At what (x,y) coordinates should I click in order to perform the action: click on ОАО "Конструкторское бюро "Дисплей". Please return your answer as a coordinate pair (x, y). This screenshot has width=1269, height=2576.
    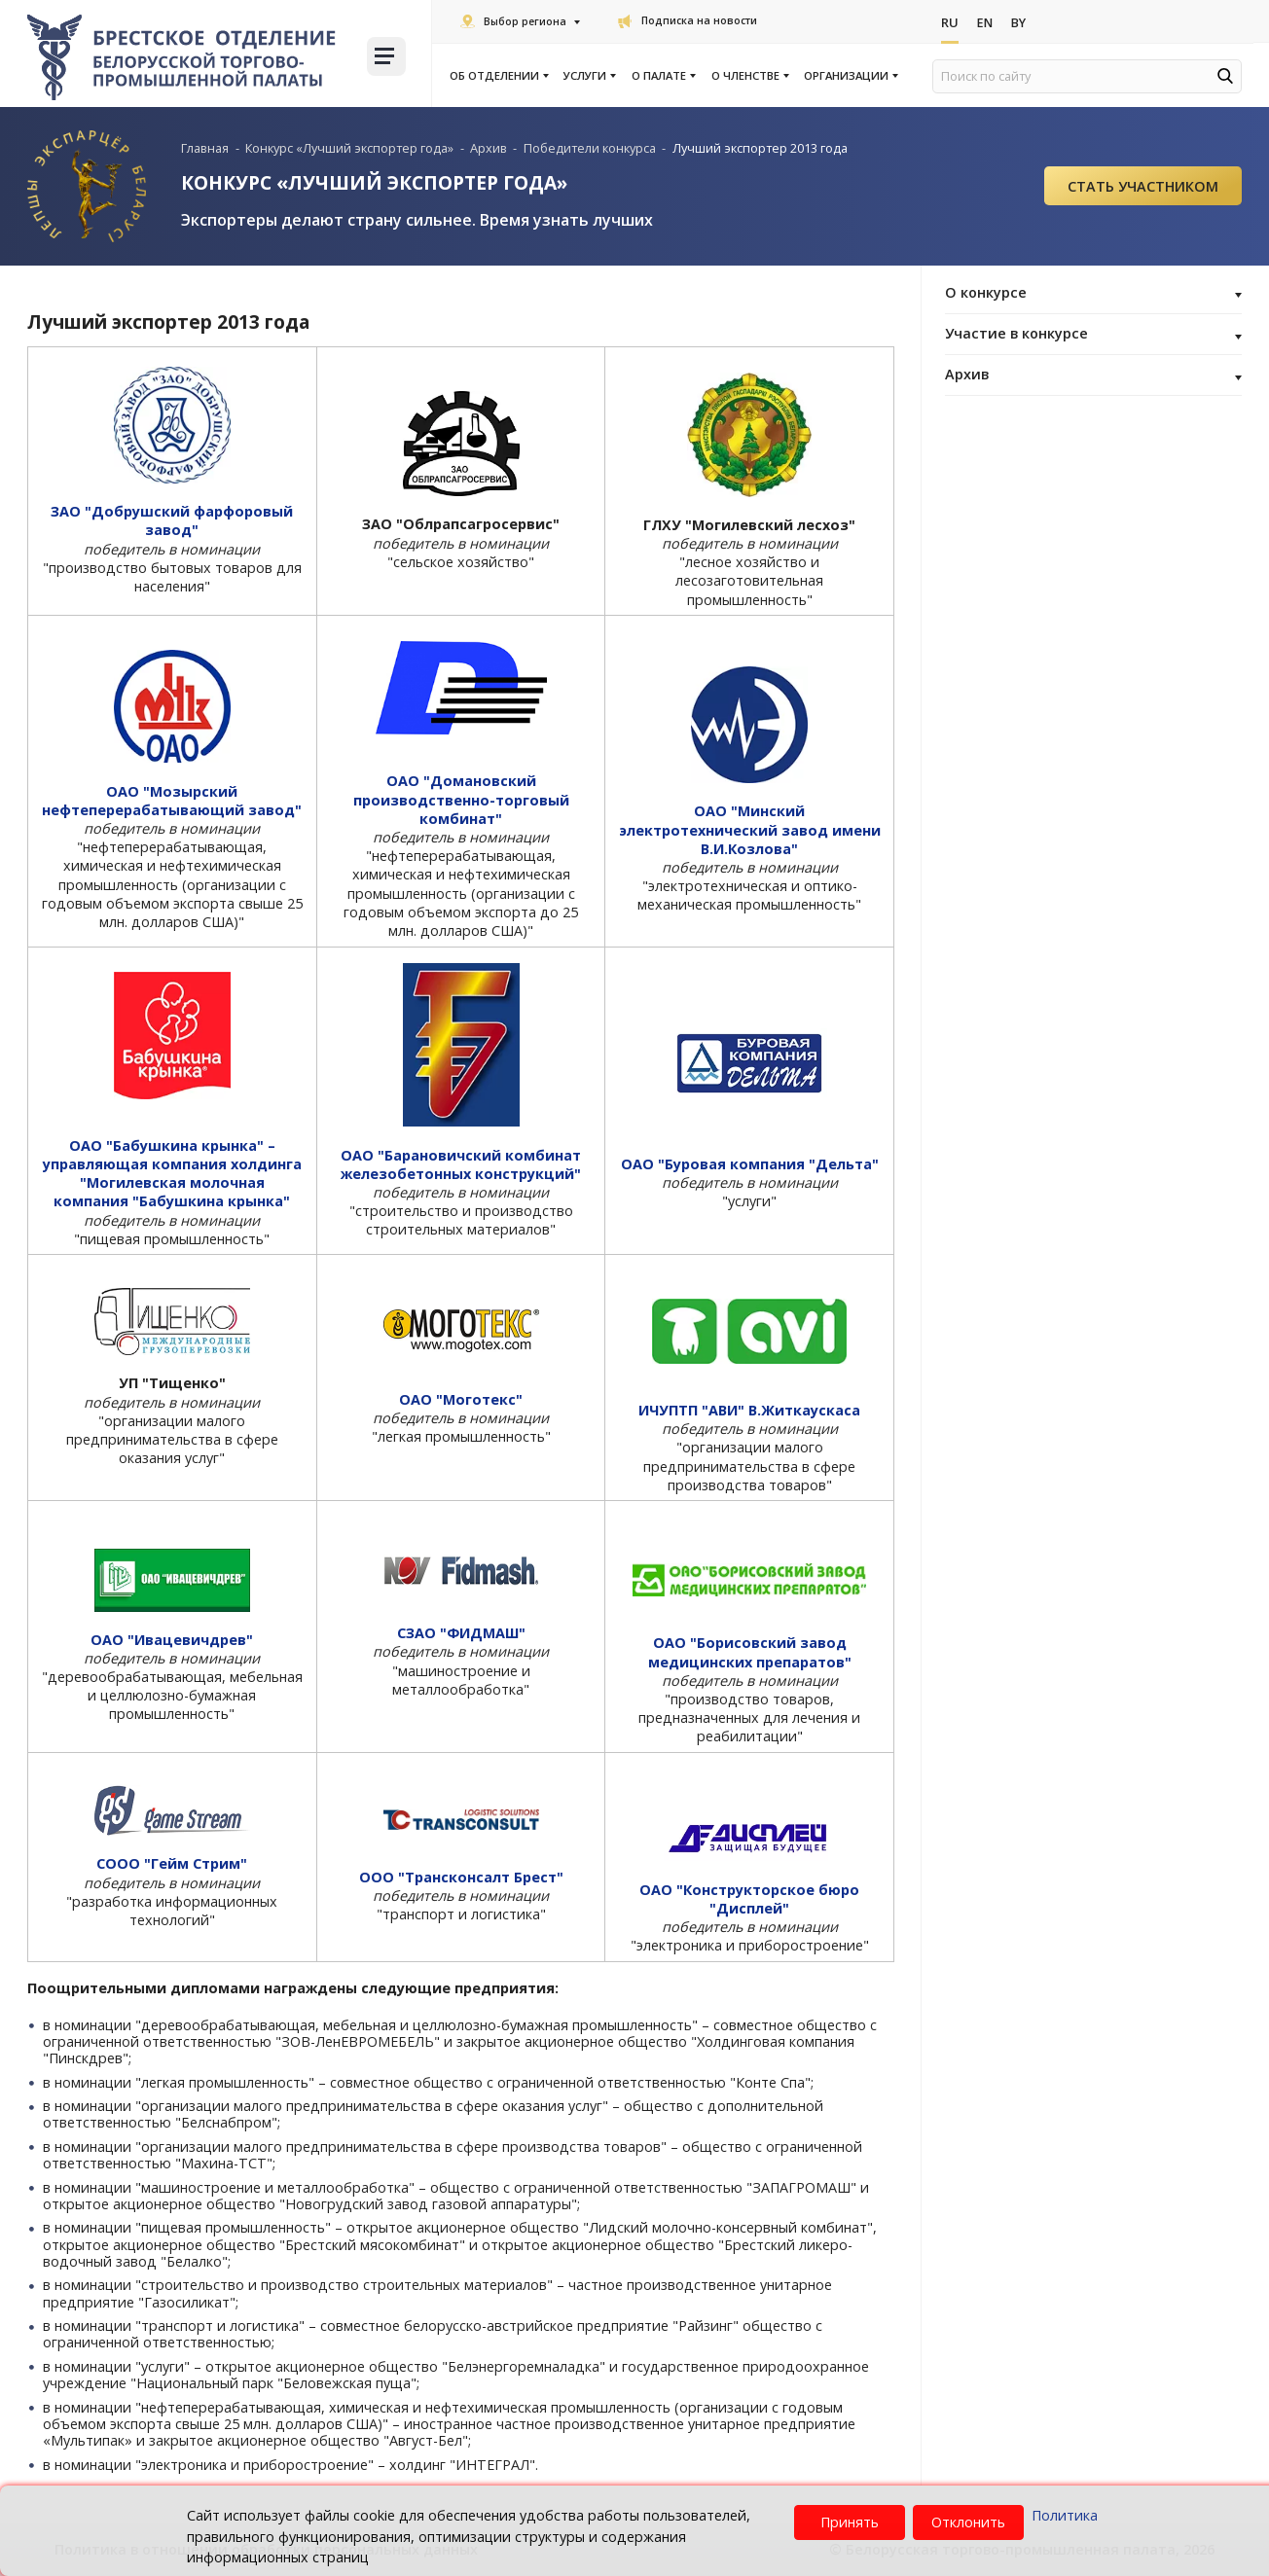
    Looking at the image, I should click on (749, 1898).